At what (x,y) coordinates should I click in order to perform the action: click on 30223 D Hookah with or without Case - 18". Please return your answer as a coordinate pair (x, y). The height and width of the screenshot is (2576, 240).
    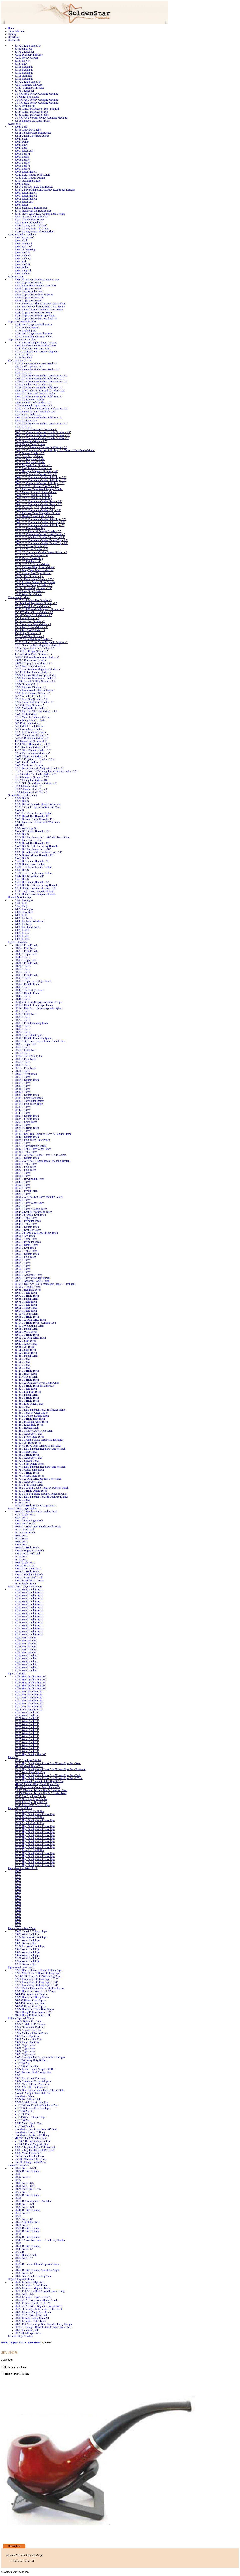
    Looking at the image, I should click on (38, 852).